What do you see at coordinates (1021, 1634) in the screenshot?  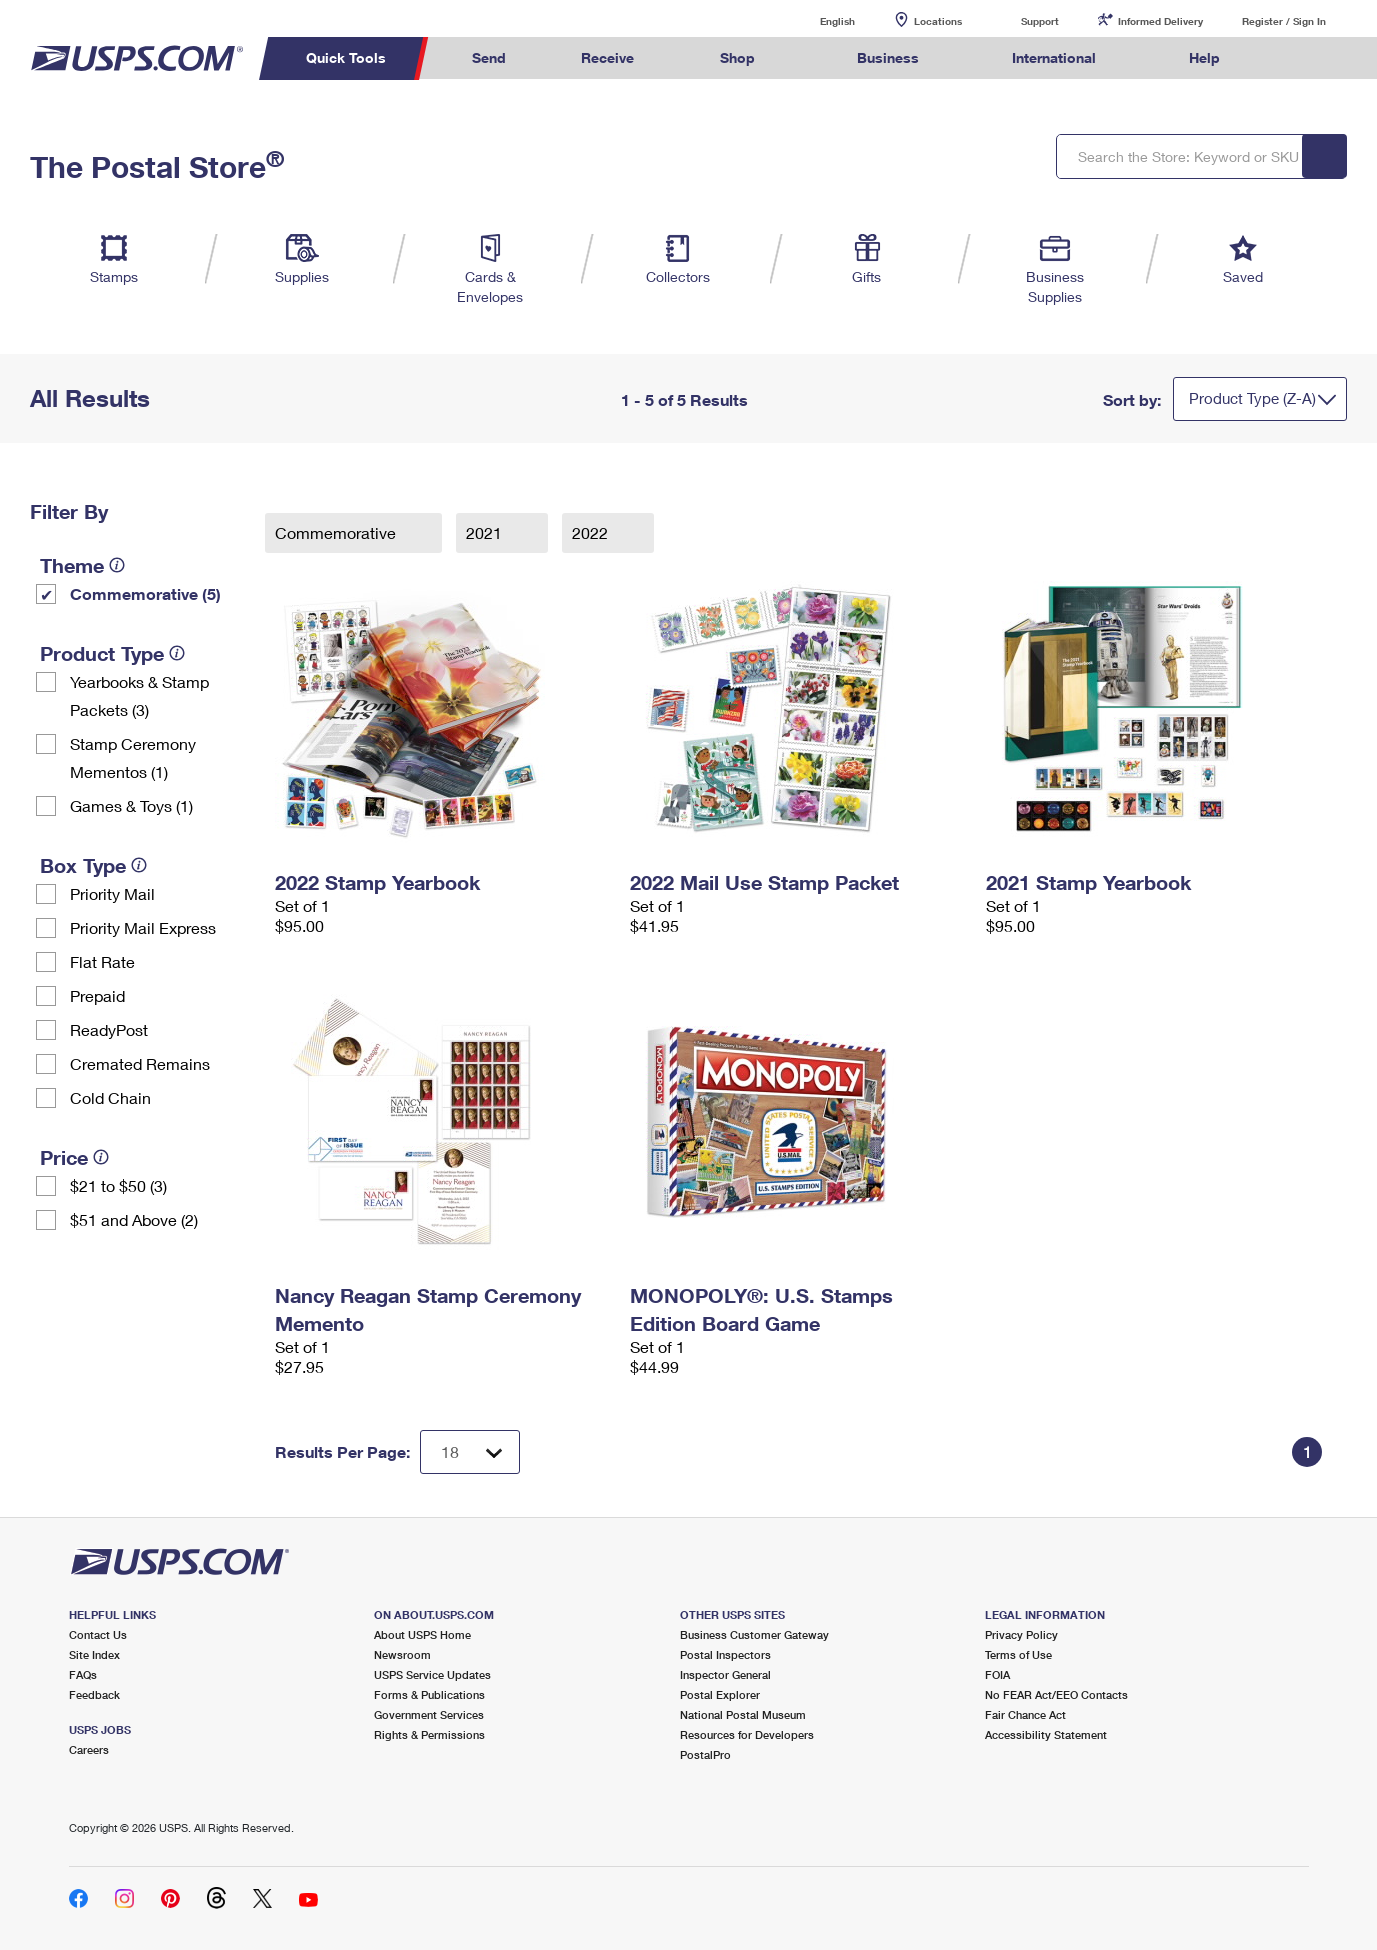 I see `Privacy Policy` at bounding box center [1021, 1634].